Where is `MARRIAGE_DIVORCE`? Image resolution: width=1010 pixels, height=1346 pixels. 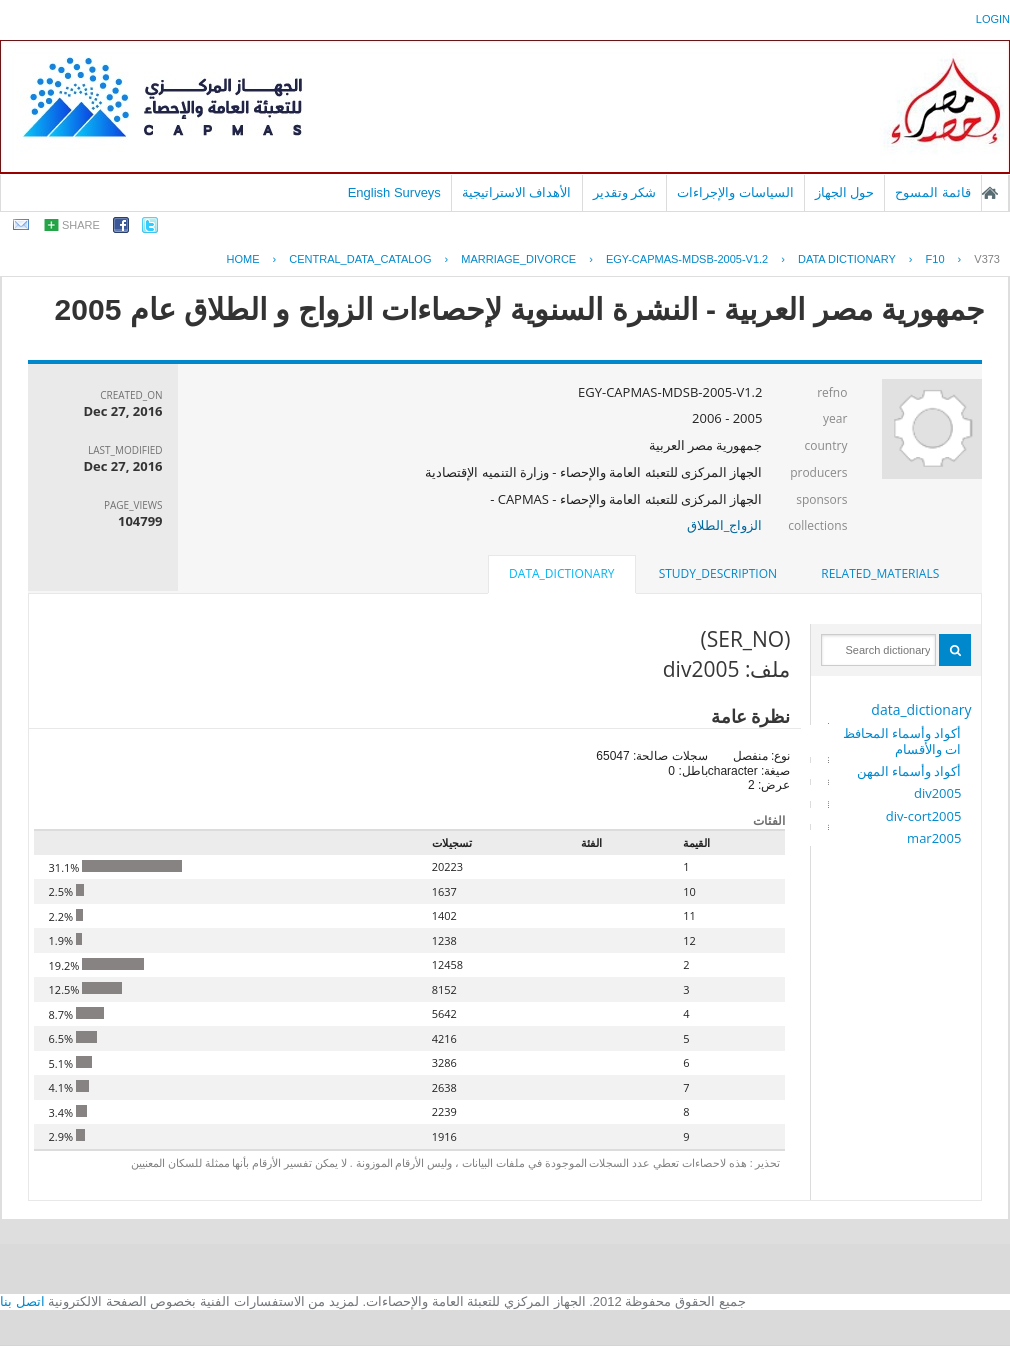
MARRIAGE_DIVORCE is located at coordinates (518, 259).